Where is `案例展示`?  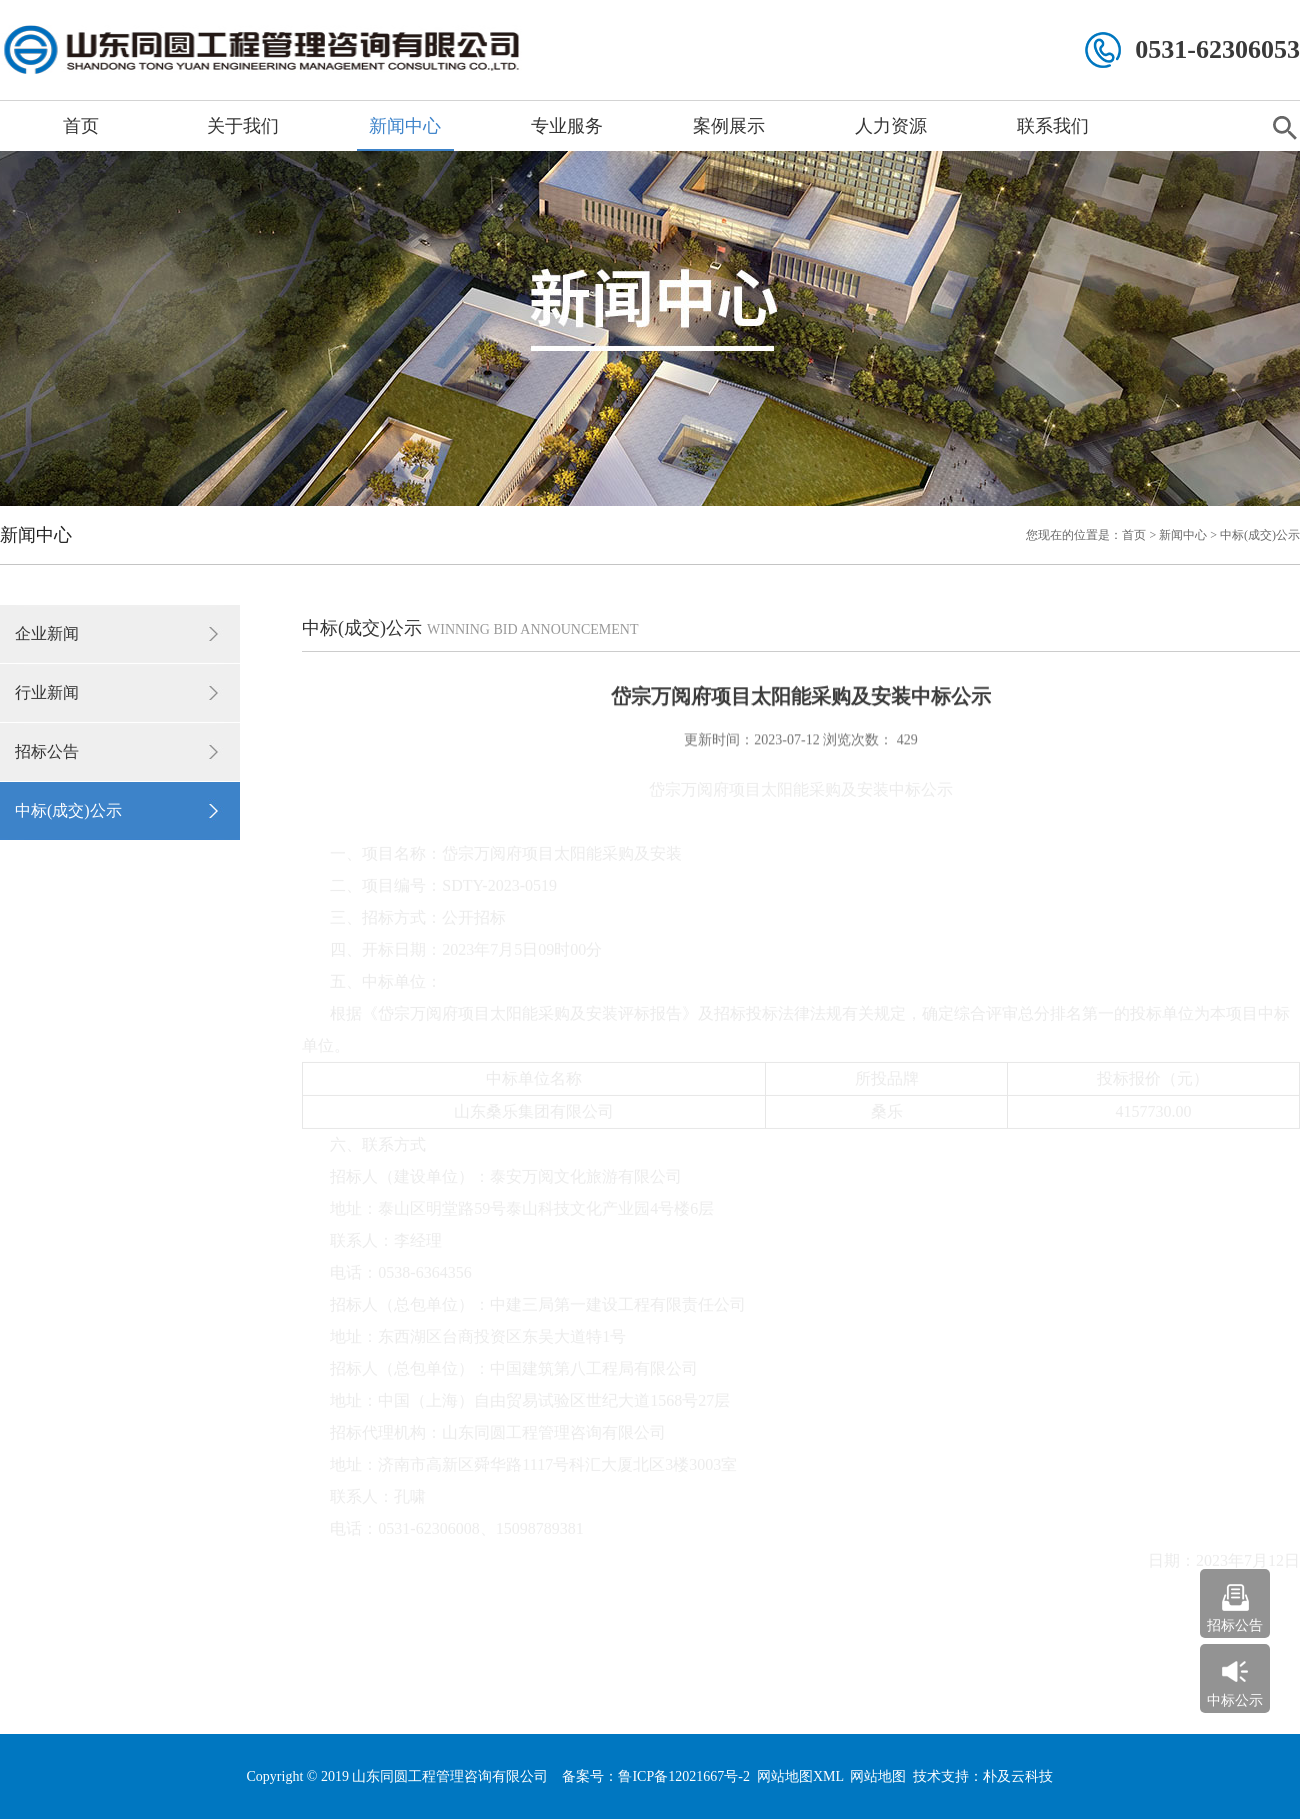
案例展示 is located at coordinates (729, 126).